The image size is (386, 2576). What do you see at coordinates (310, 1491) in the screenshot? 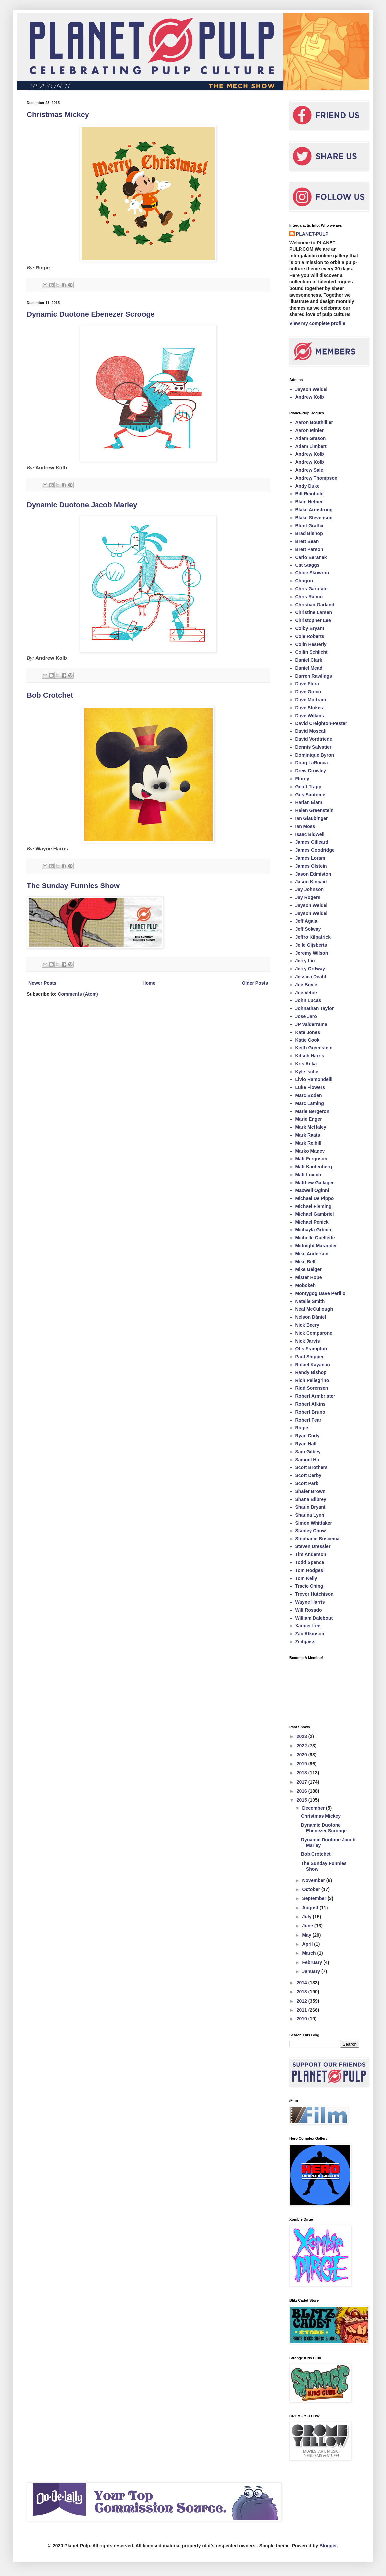
I see `Shafer Brown` at bounding box center [310, 1491].